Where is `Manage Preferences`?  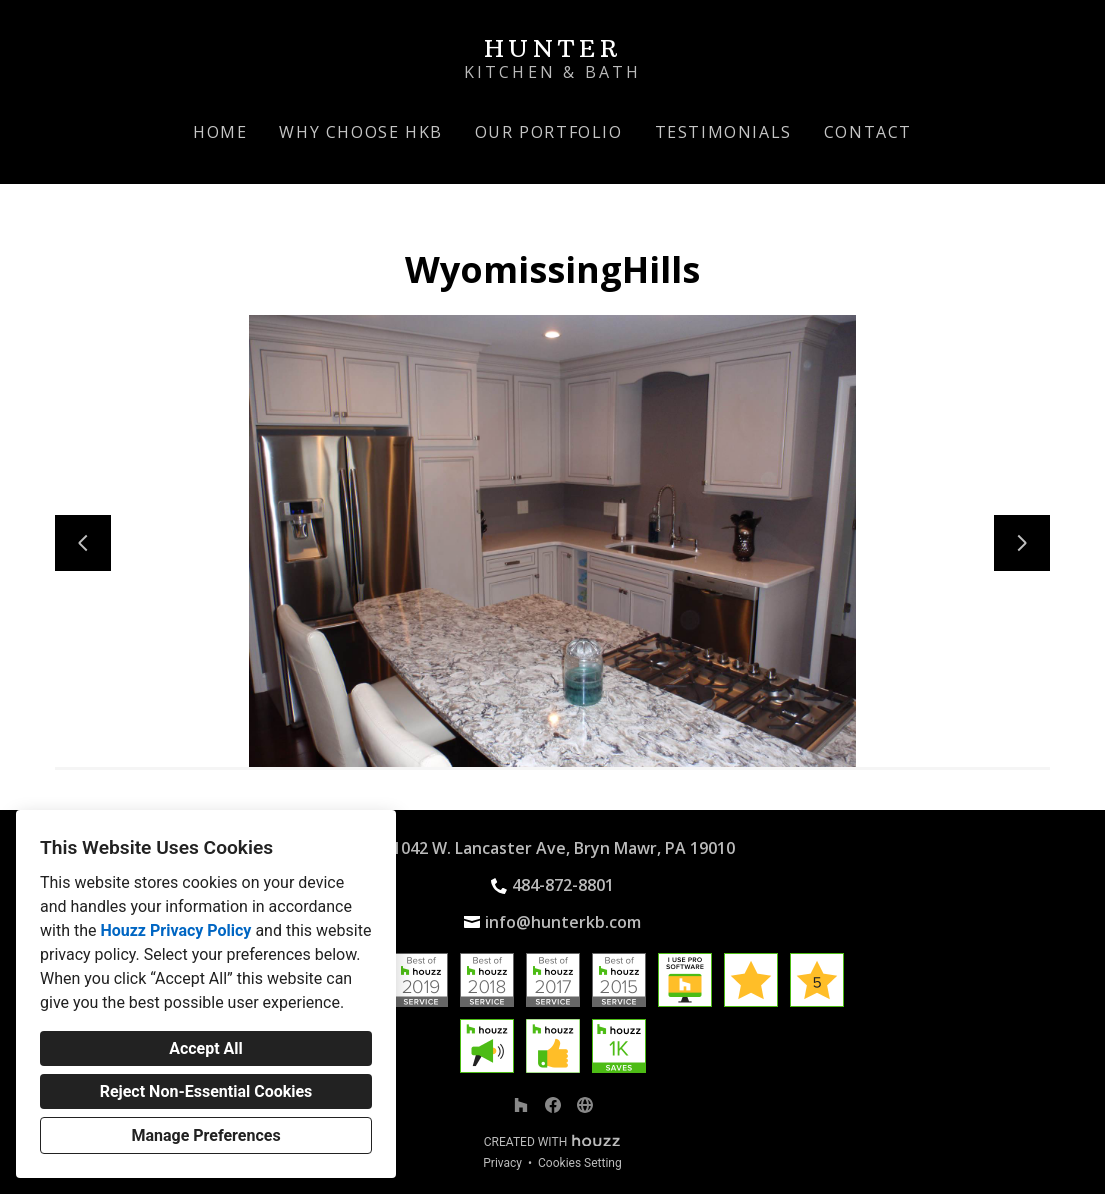
Manage Preferences is located at coordinates (205, 1135).